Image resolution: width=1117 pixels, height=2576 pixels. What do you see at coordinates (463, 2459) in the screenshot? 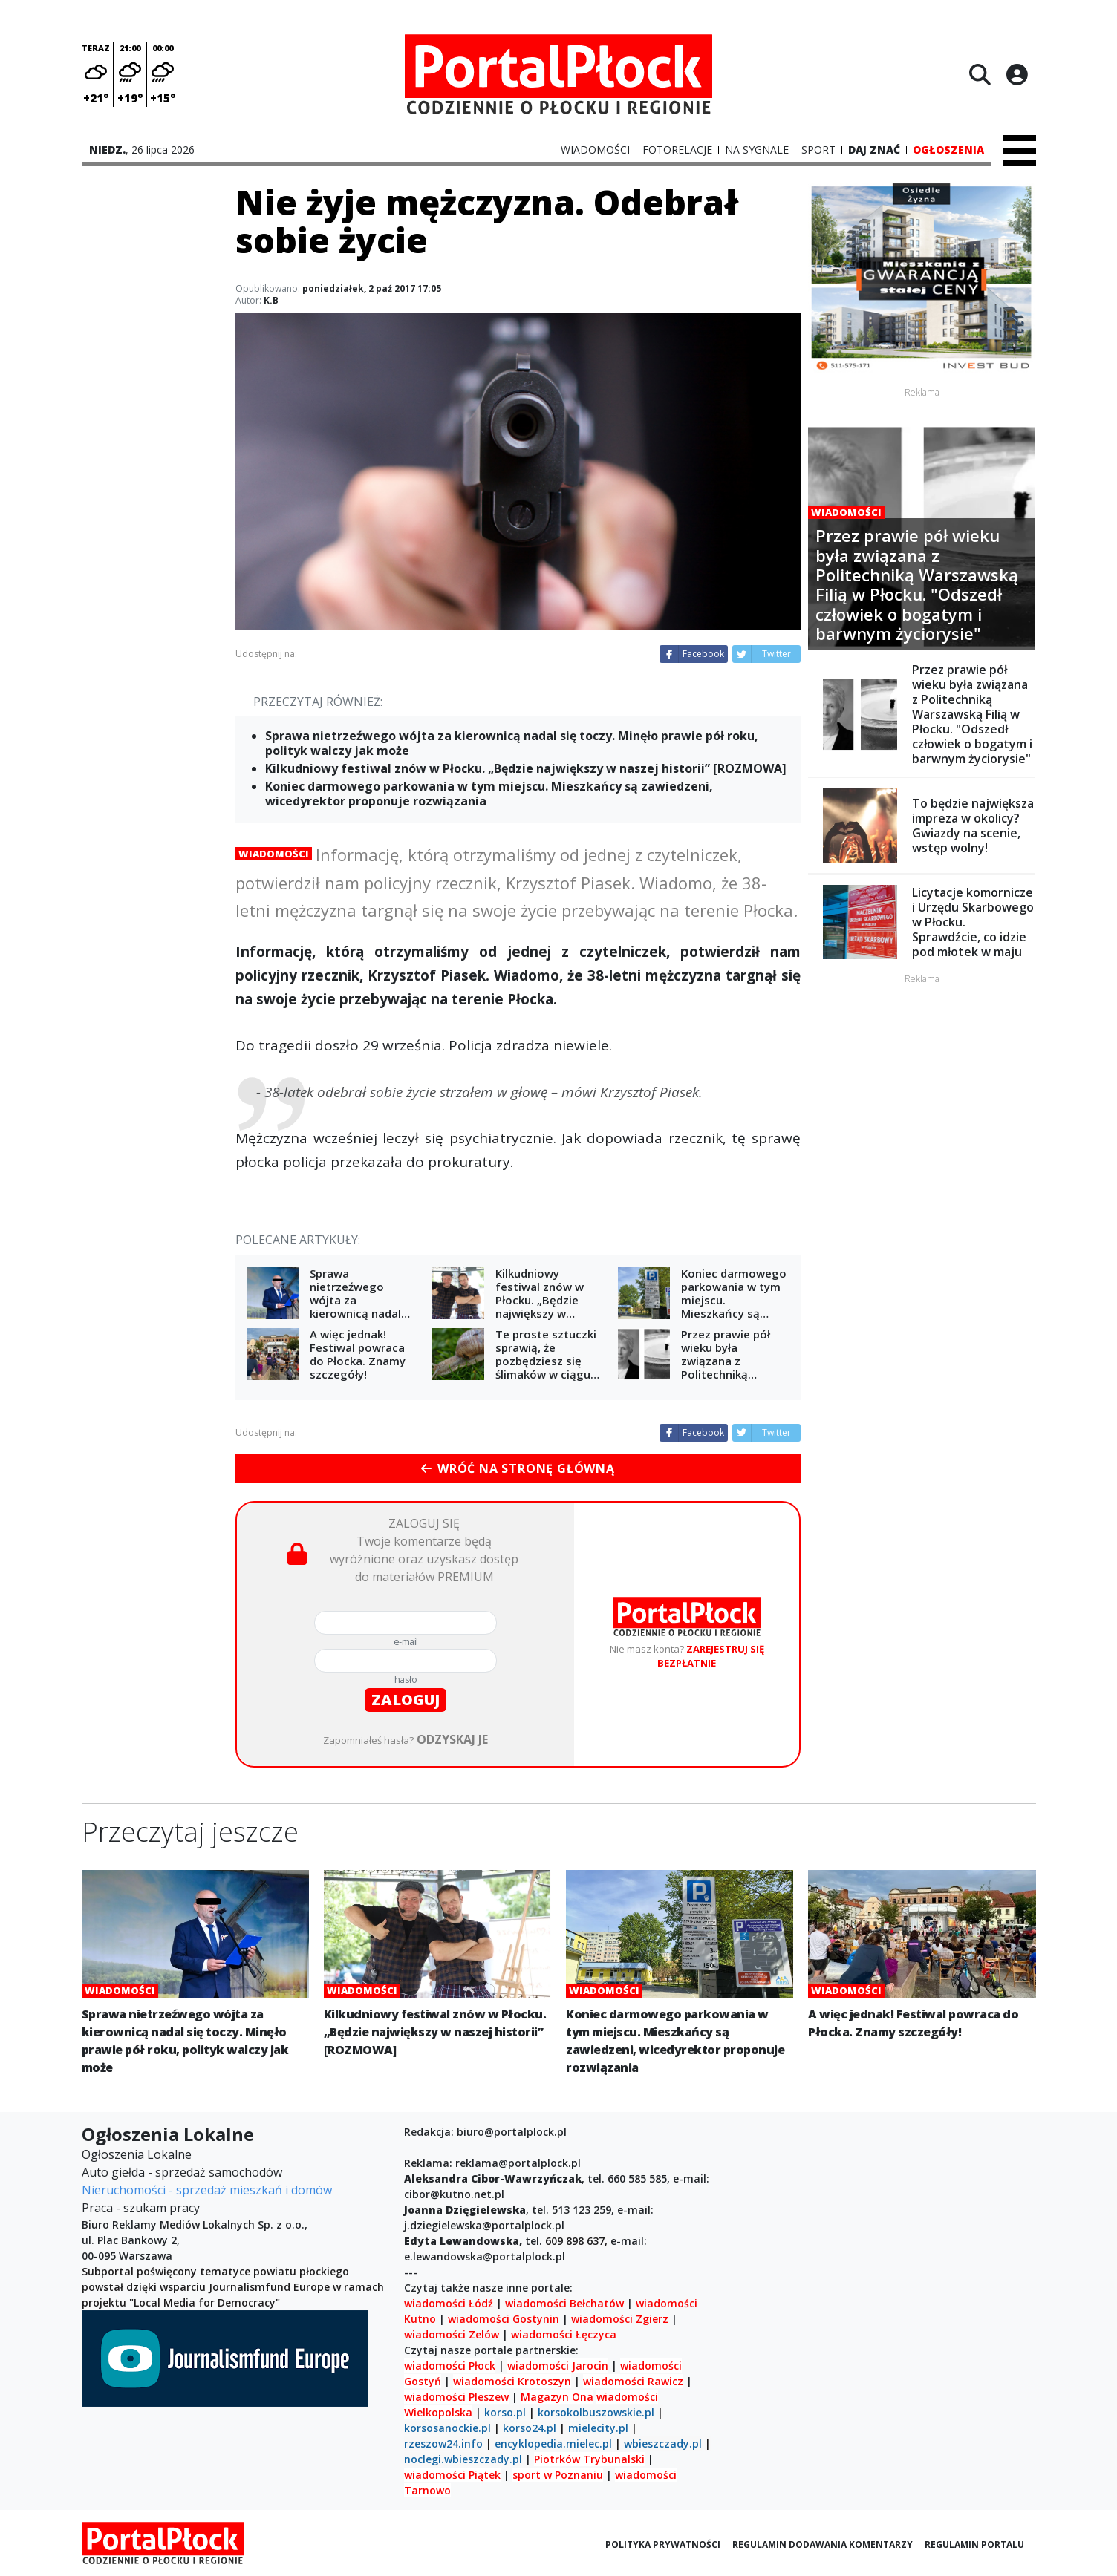
I see `noclegi.wbieszczady.pl` at bounding box center [463, 2459].